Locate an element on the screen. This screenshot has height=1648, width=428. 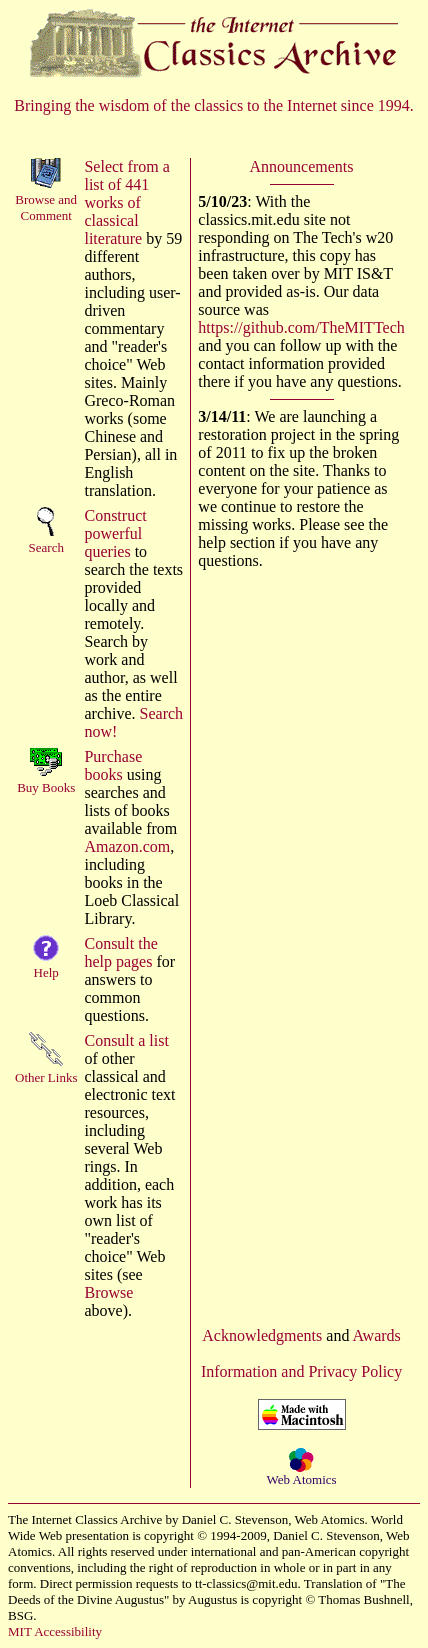
Purchase books is located at coordinates (113, 765).